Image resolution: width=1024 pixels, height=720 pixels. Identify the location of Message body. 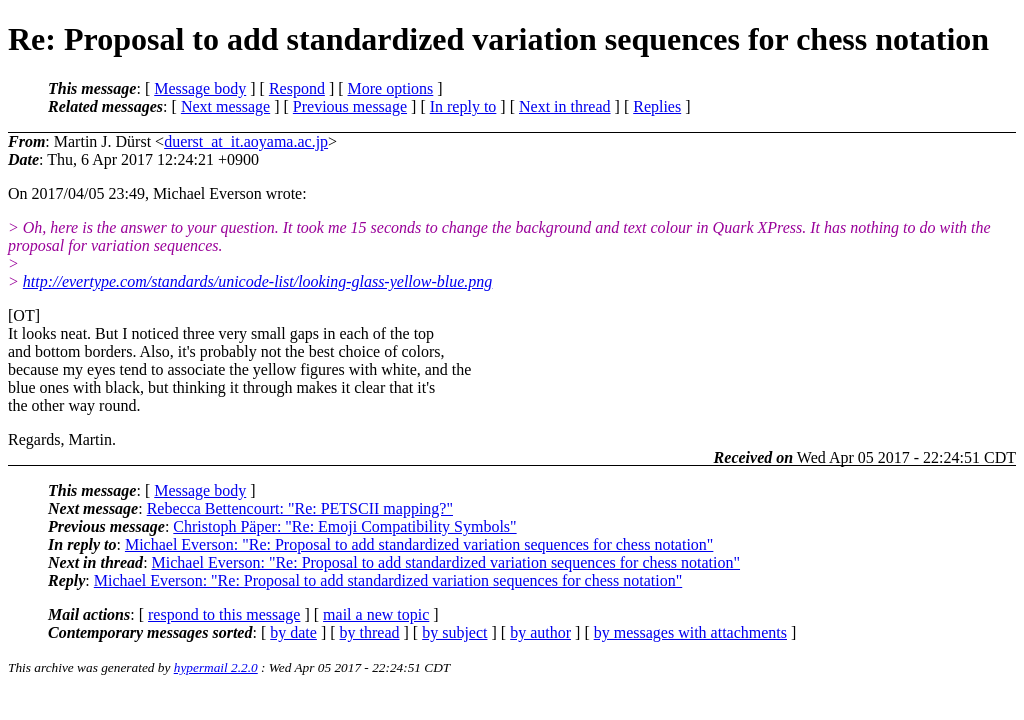
(200, 88).